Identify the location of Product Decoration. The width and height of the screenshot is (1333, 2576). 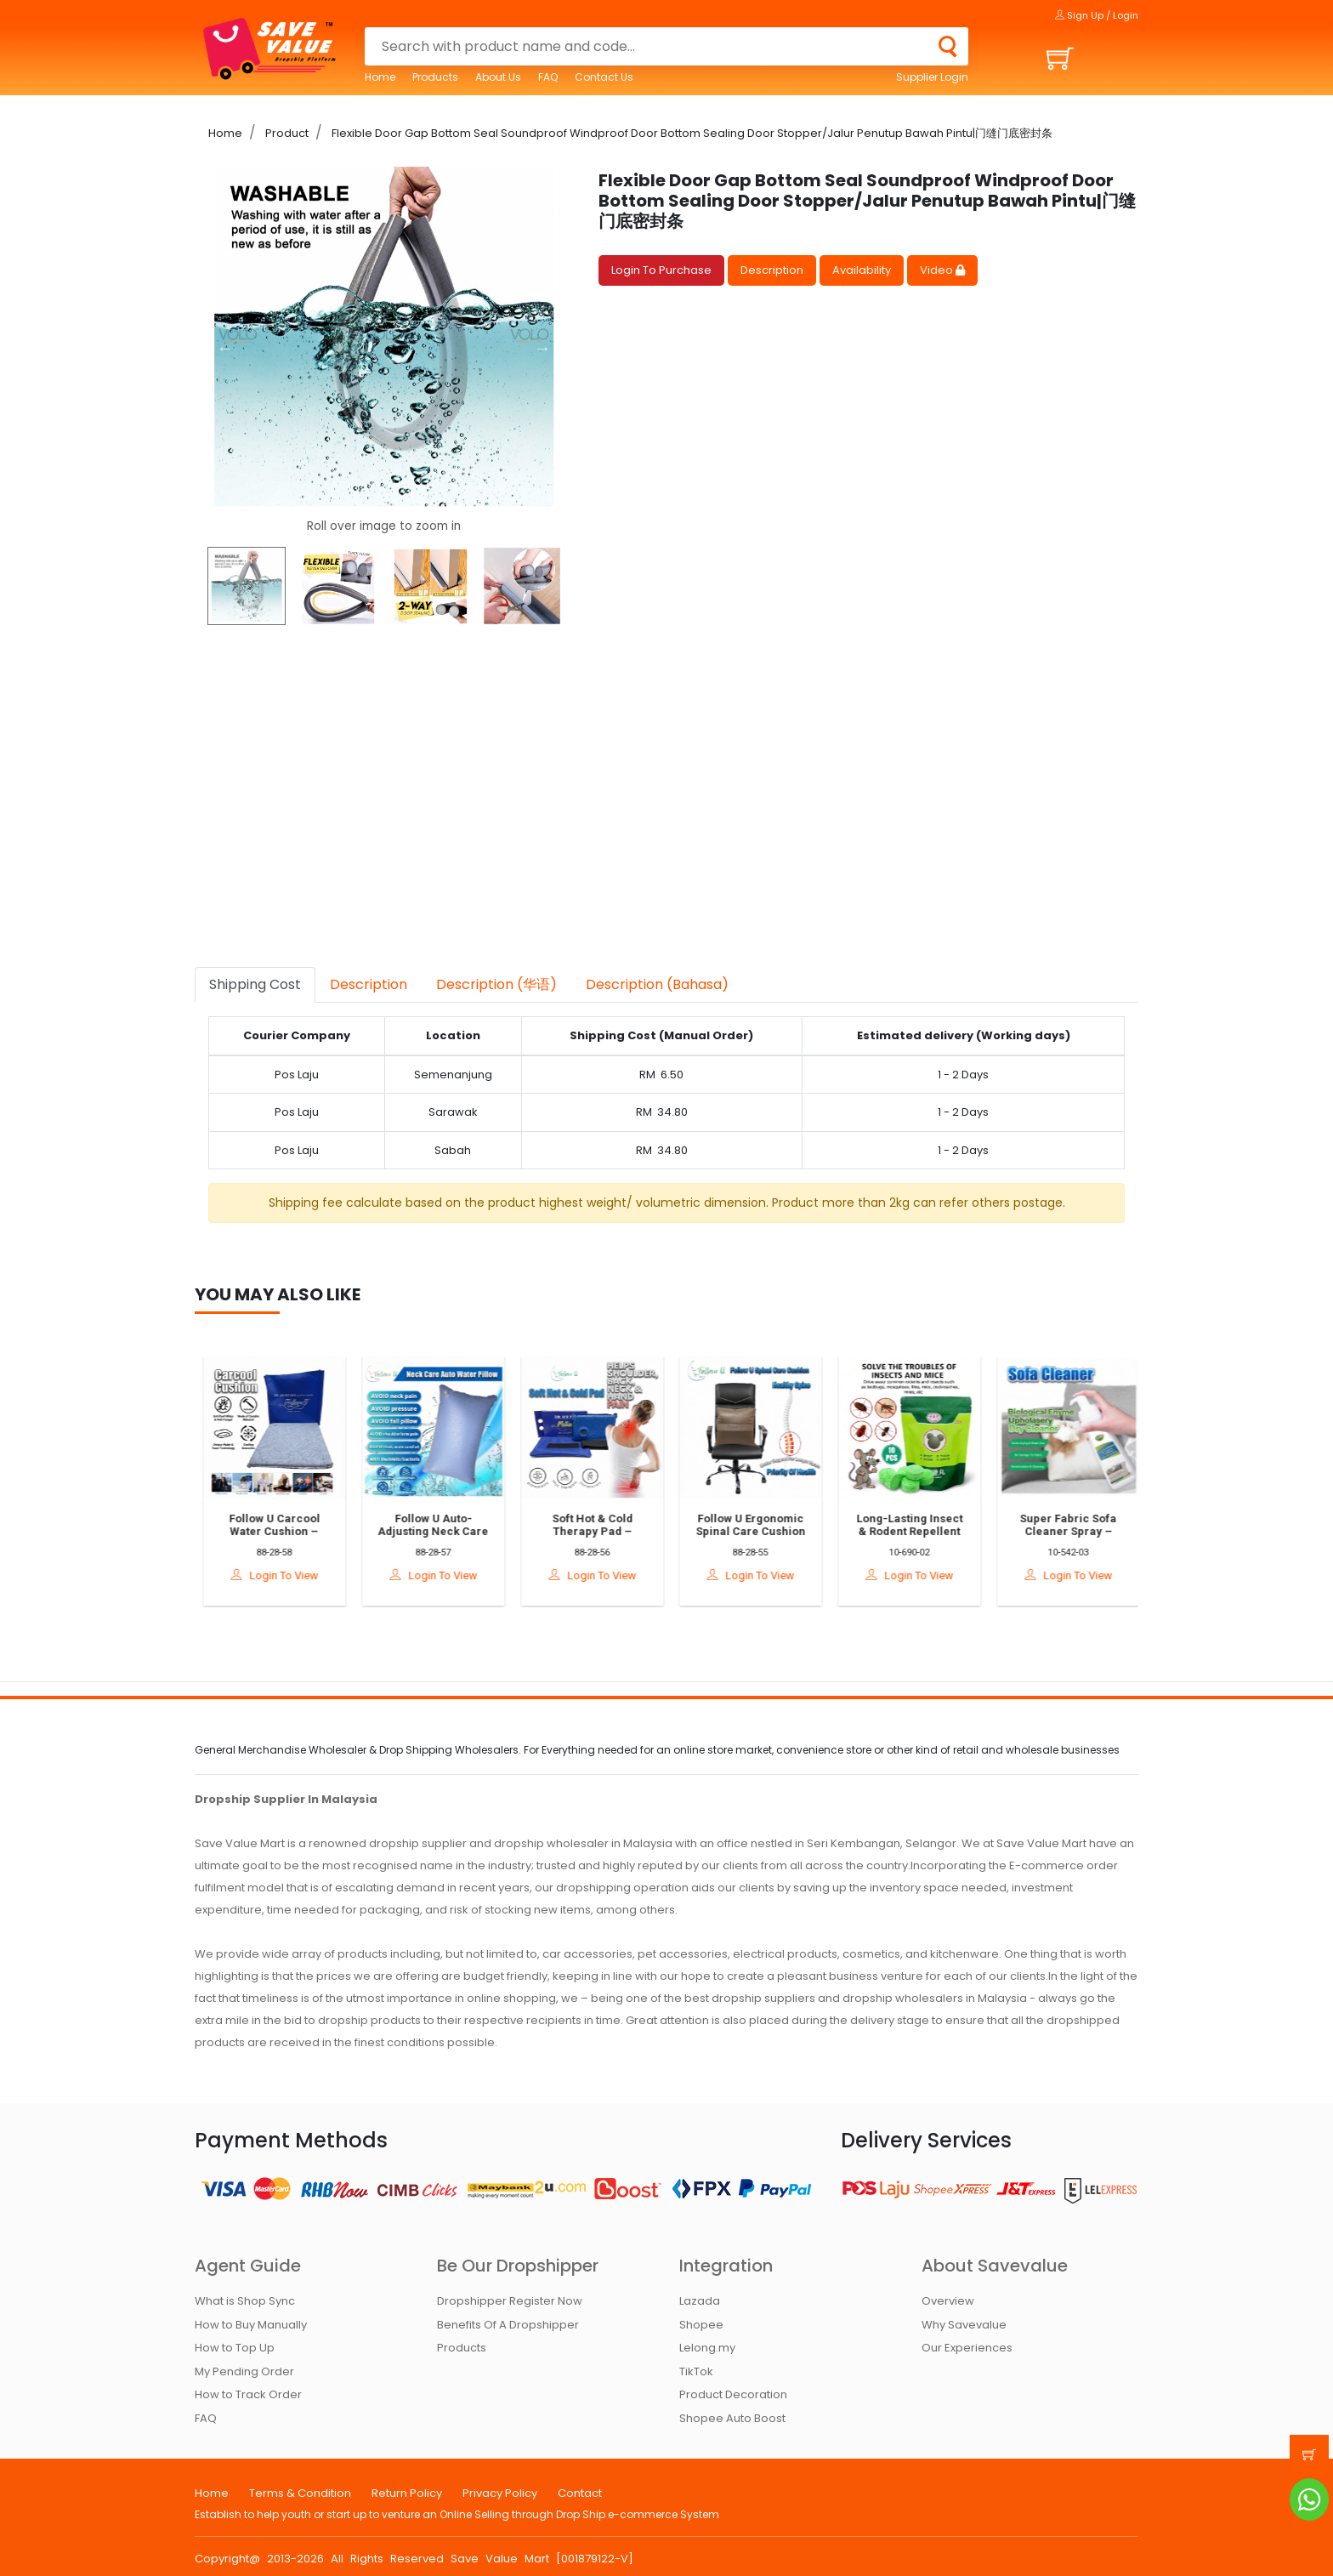
(733, 2394).